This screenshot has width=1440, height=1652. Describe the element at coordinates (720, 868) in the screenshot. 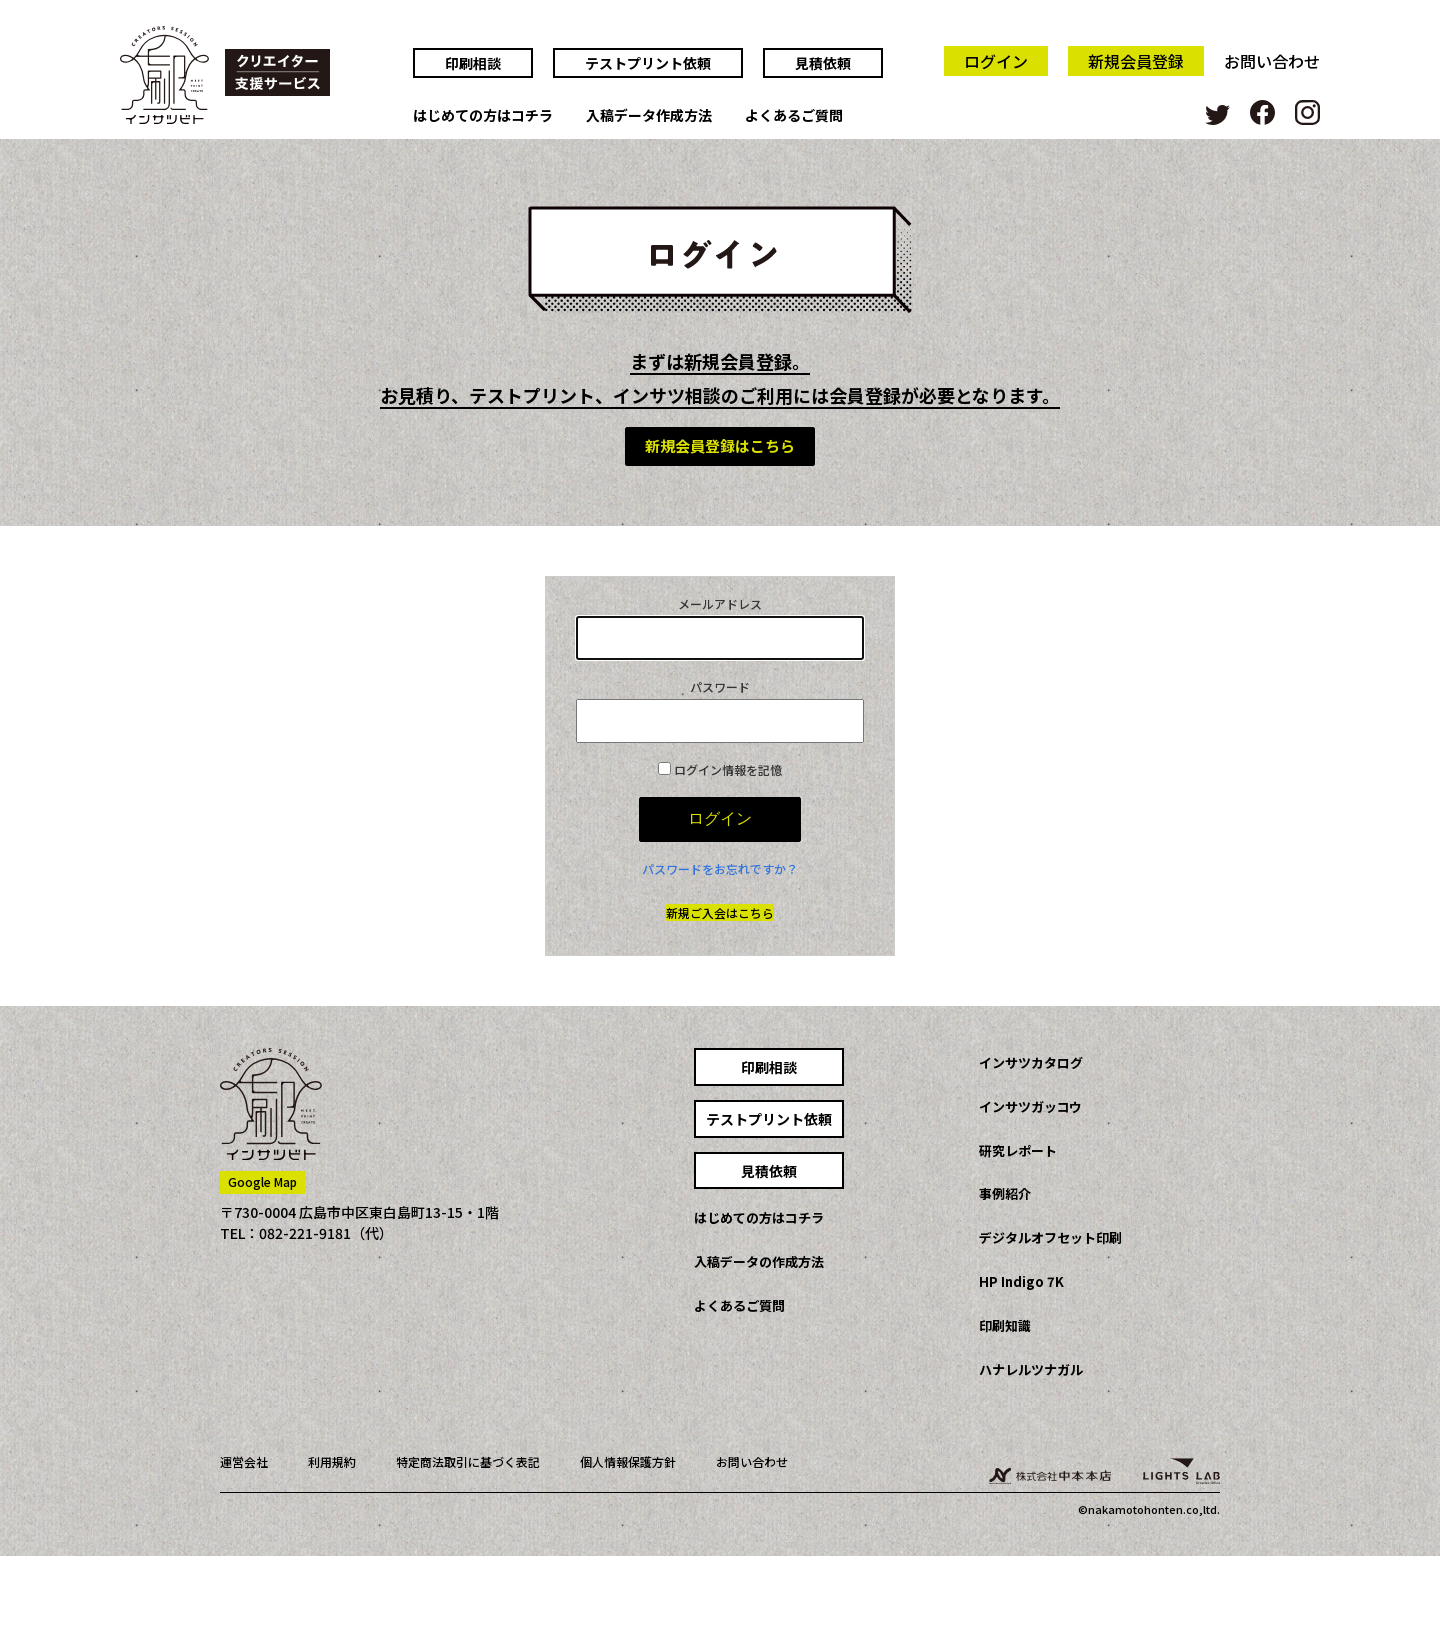

I see `パスワードをお忘れですか？` at that location.